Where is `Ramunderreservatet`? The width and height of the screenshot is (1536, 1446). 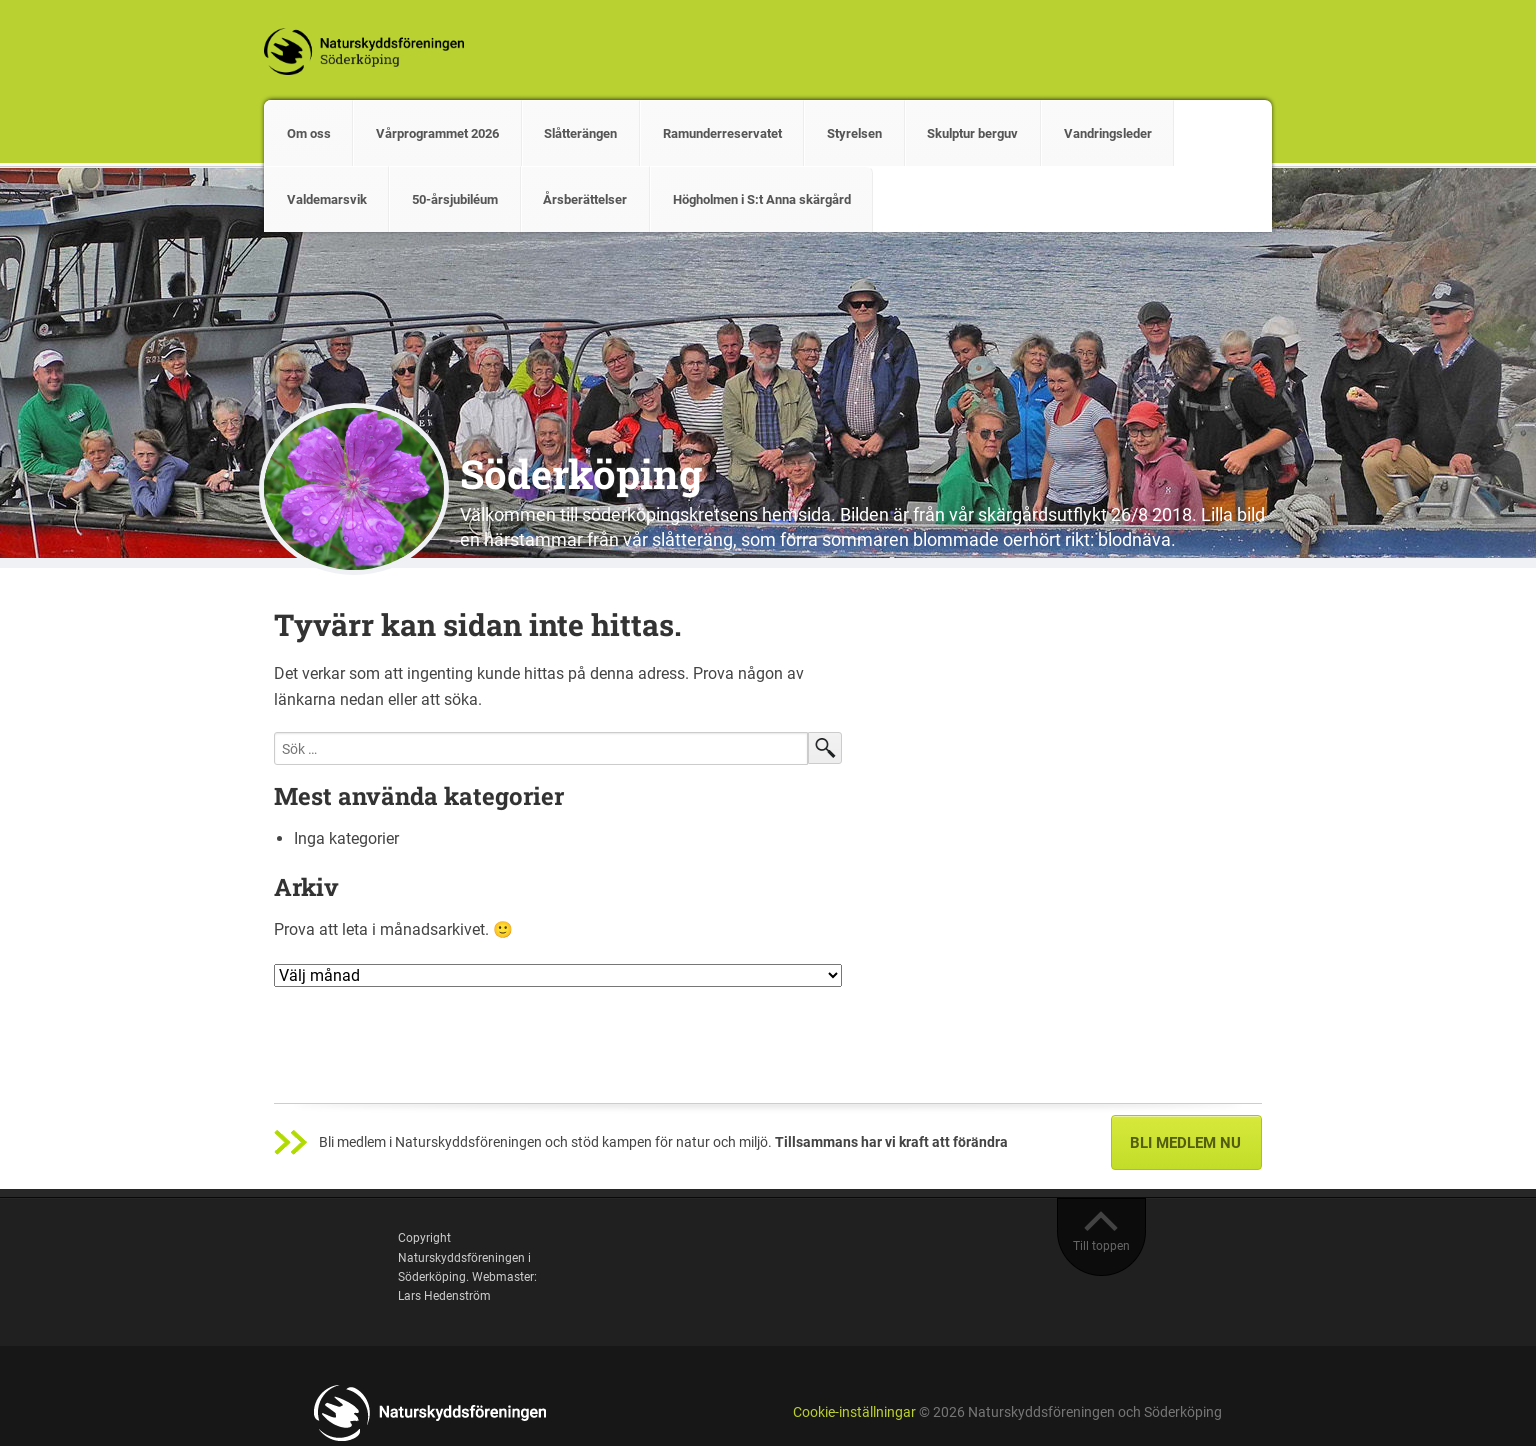 Ramunderreservatet is located at coordinates (722, 133).